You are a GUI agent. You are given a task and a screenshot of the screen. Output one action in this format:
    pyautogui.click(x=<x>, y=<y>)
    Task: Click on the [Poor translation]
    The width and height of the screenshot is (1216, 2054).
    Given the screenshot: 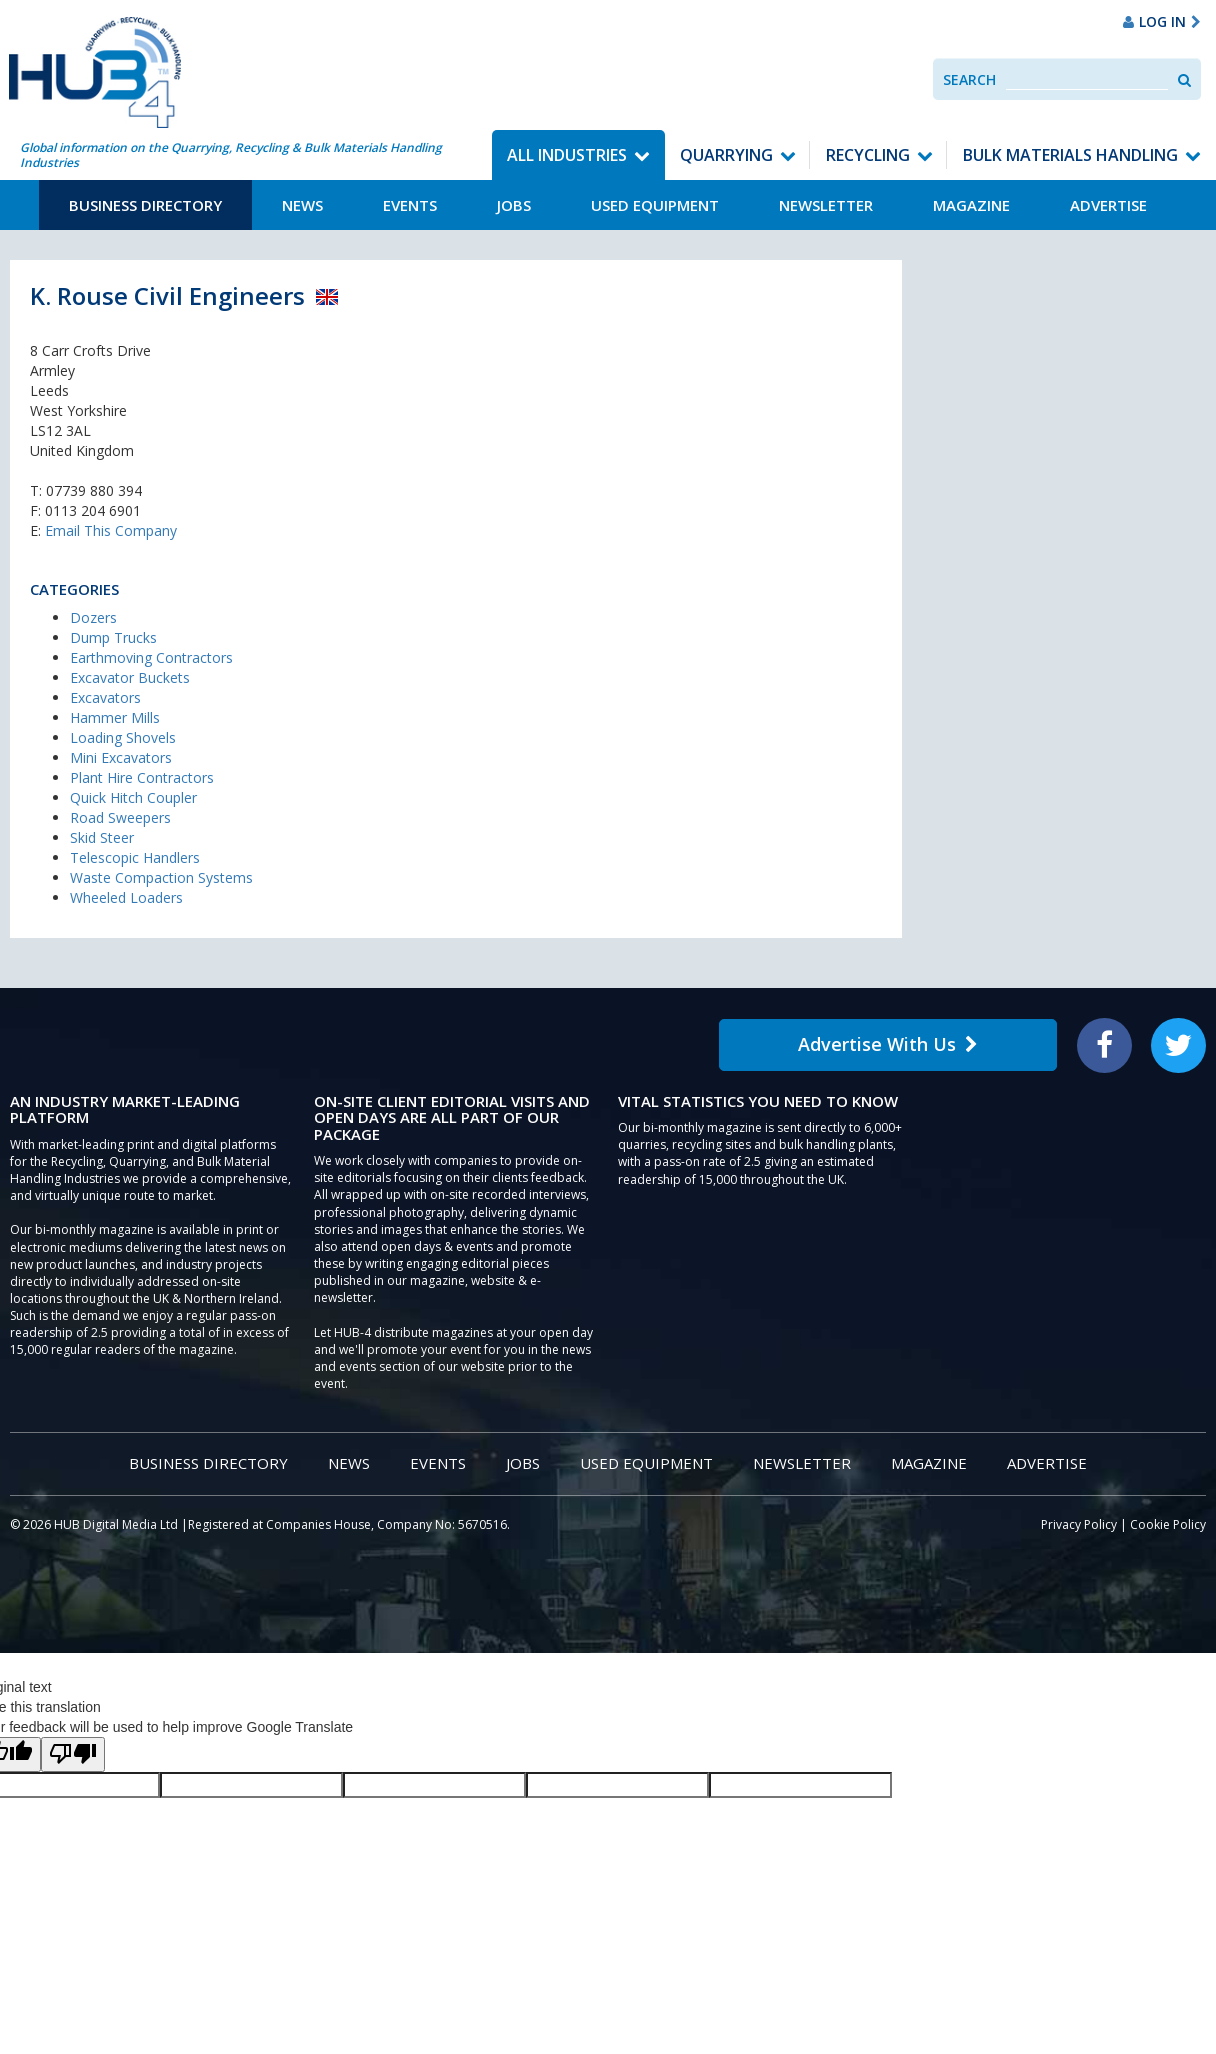 What is the action you would take?
    pyautogui.click(x=73, y=1754)
    